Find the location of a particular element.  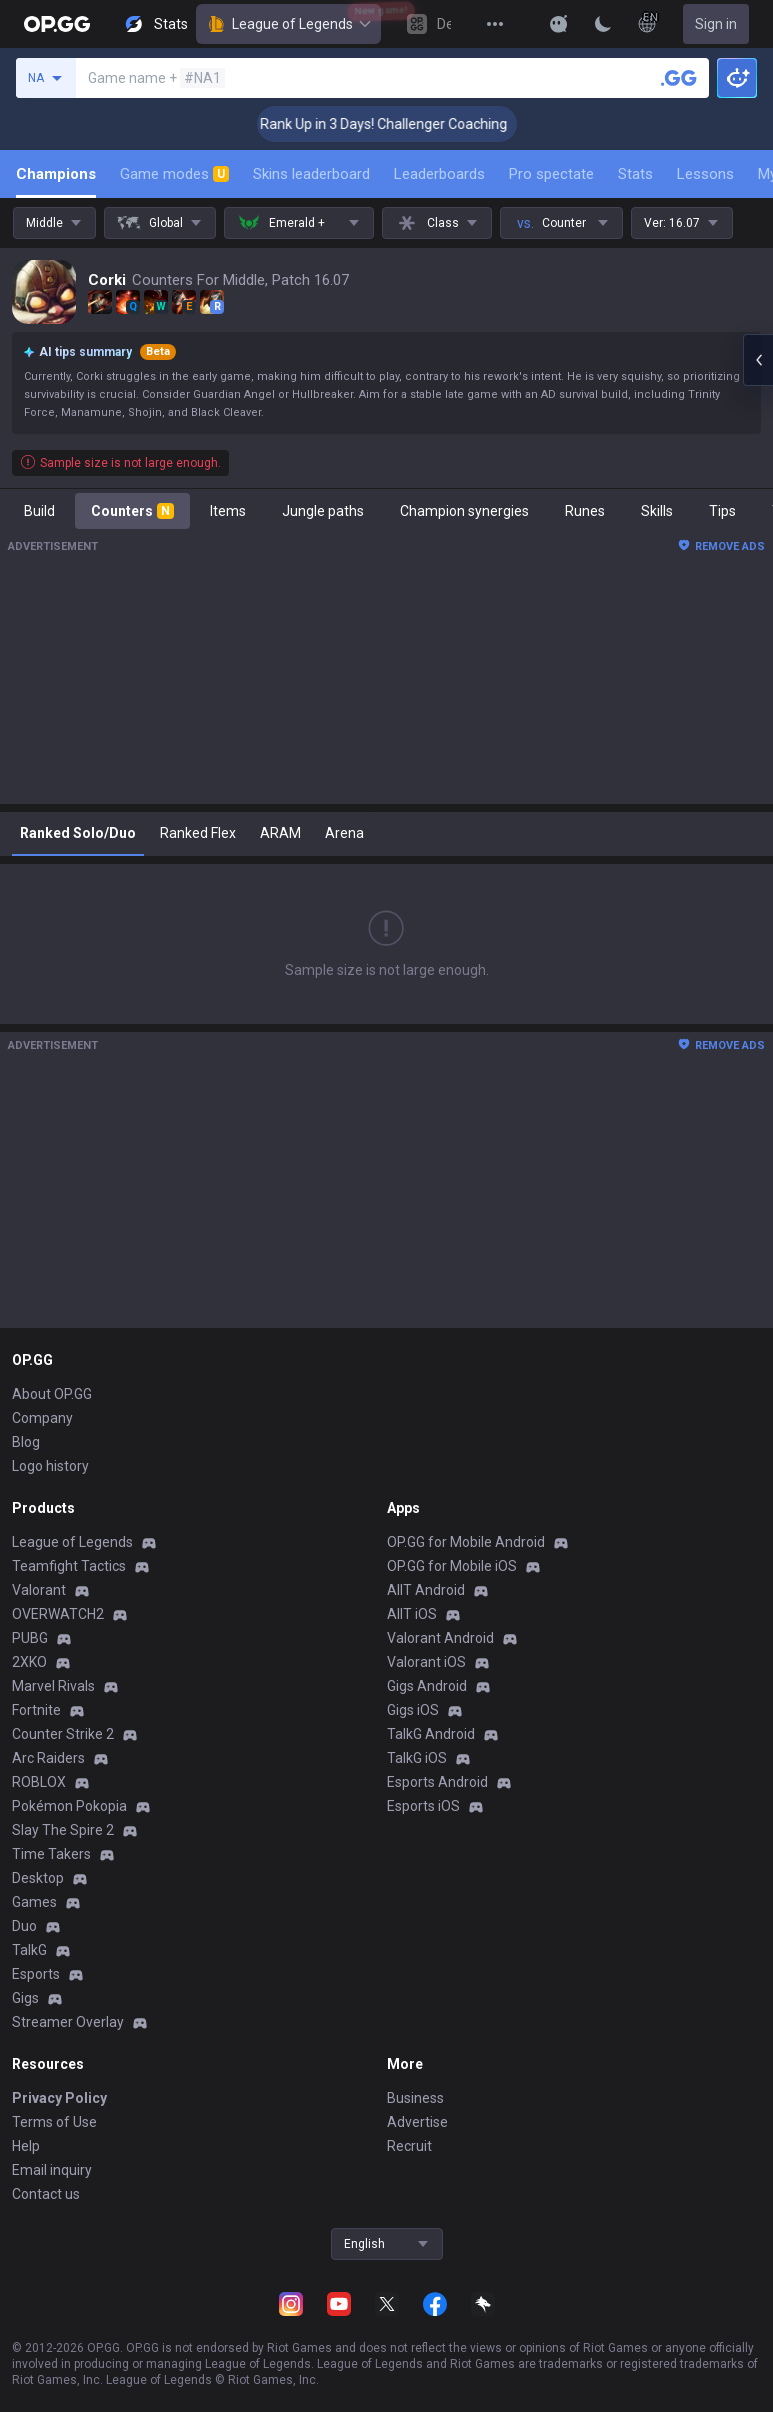

Gigs Android is located at coordinates (427, 1686).